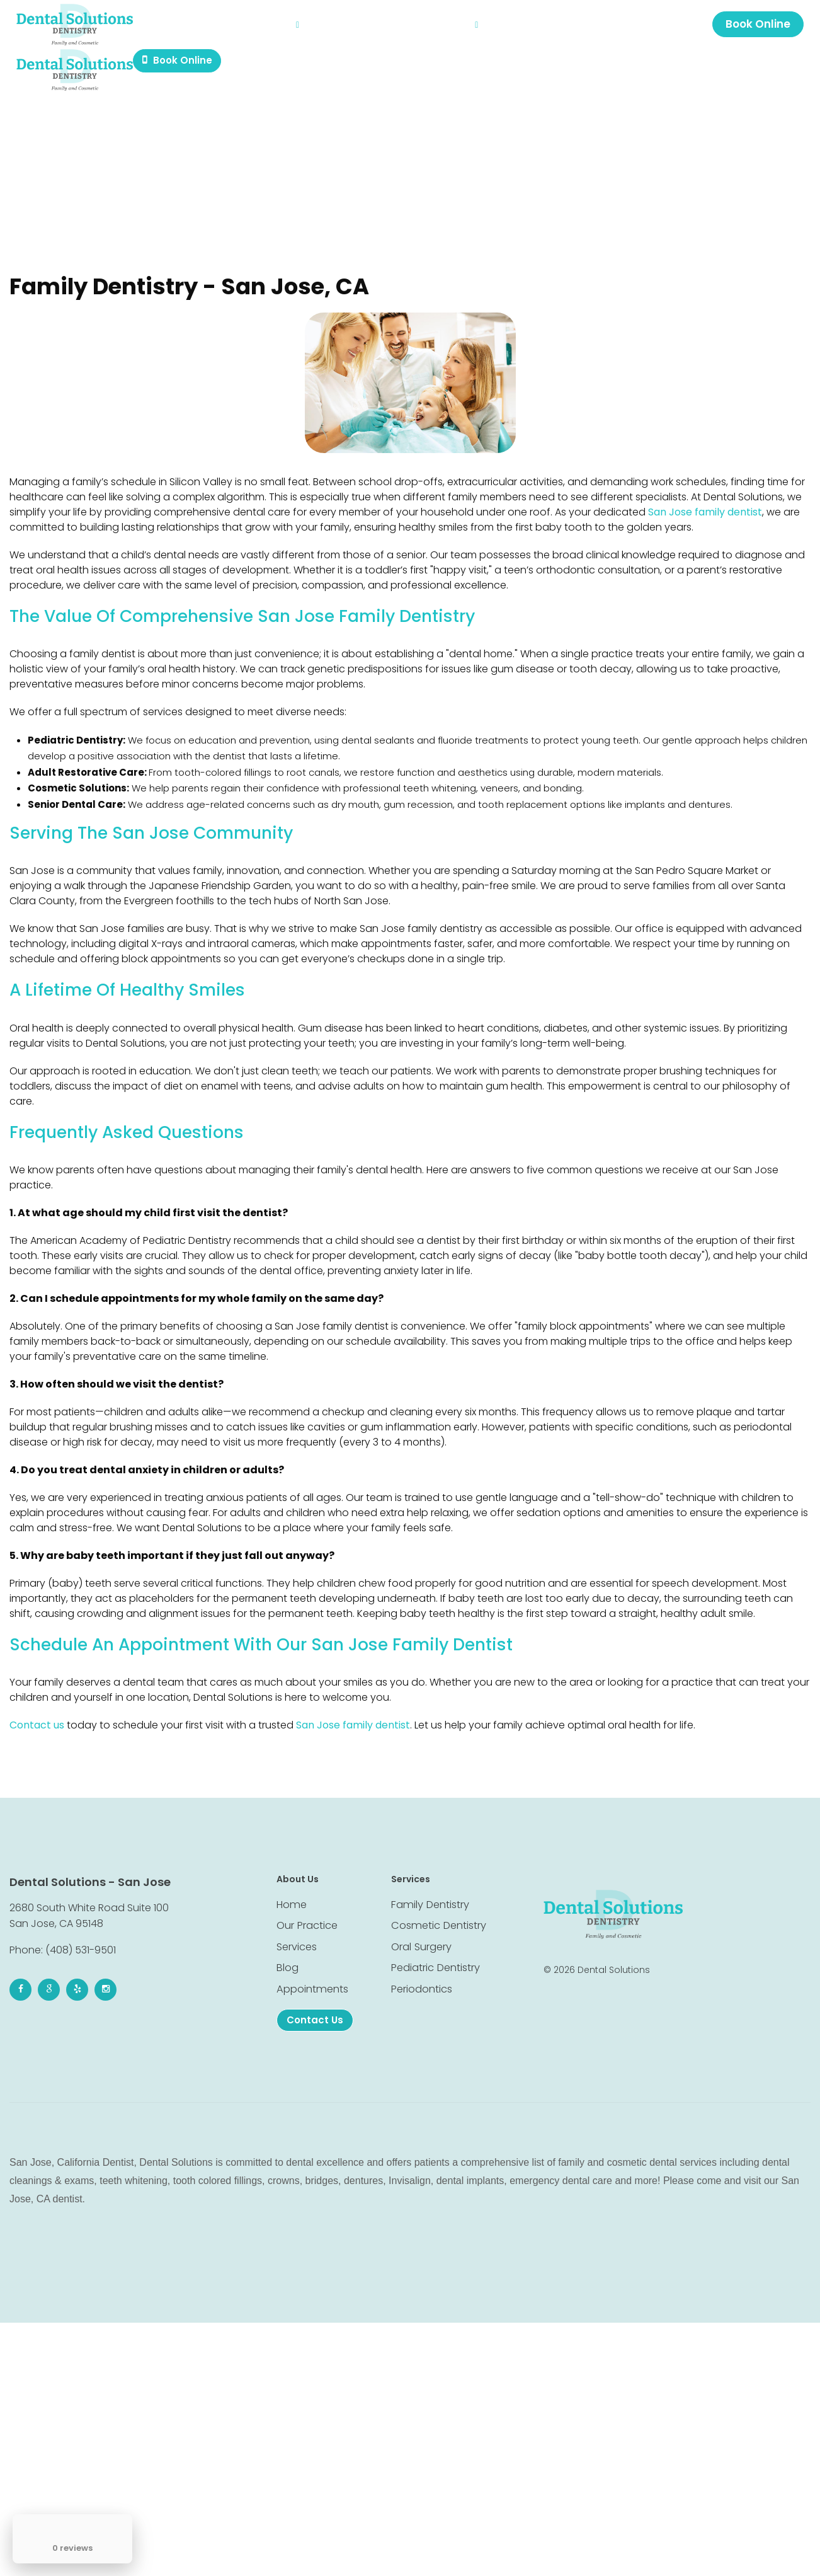 The width and height of the screenshot is (820, 2576). I want to click on Appointments, so click(385, 28).